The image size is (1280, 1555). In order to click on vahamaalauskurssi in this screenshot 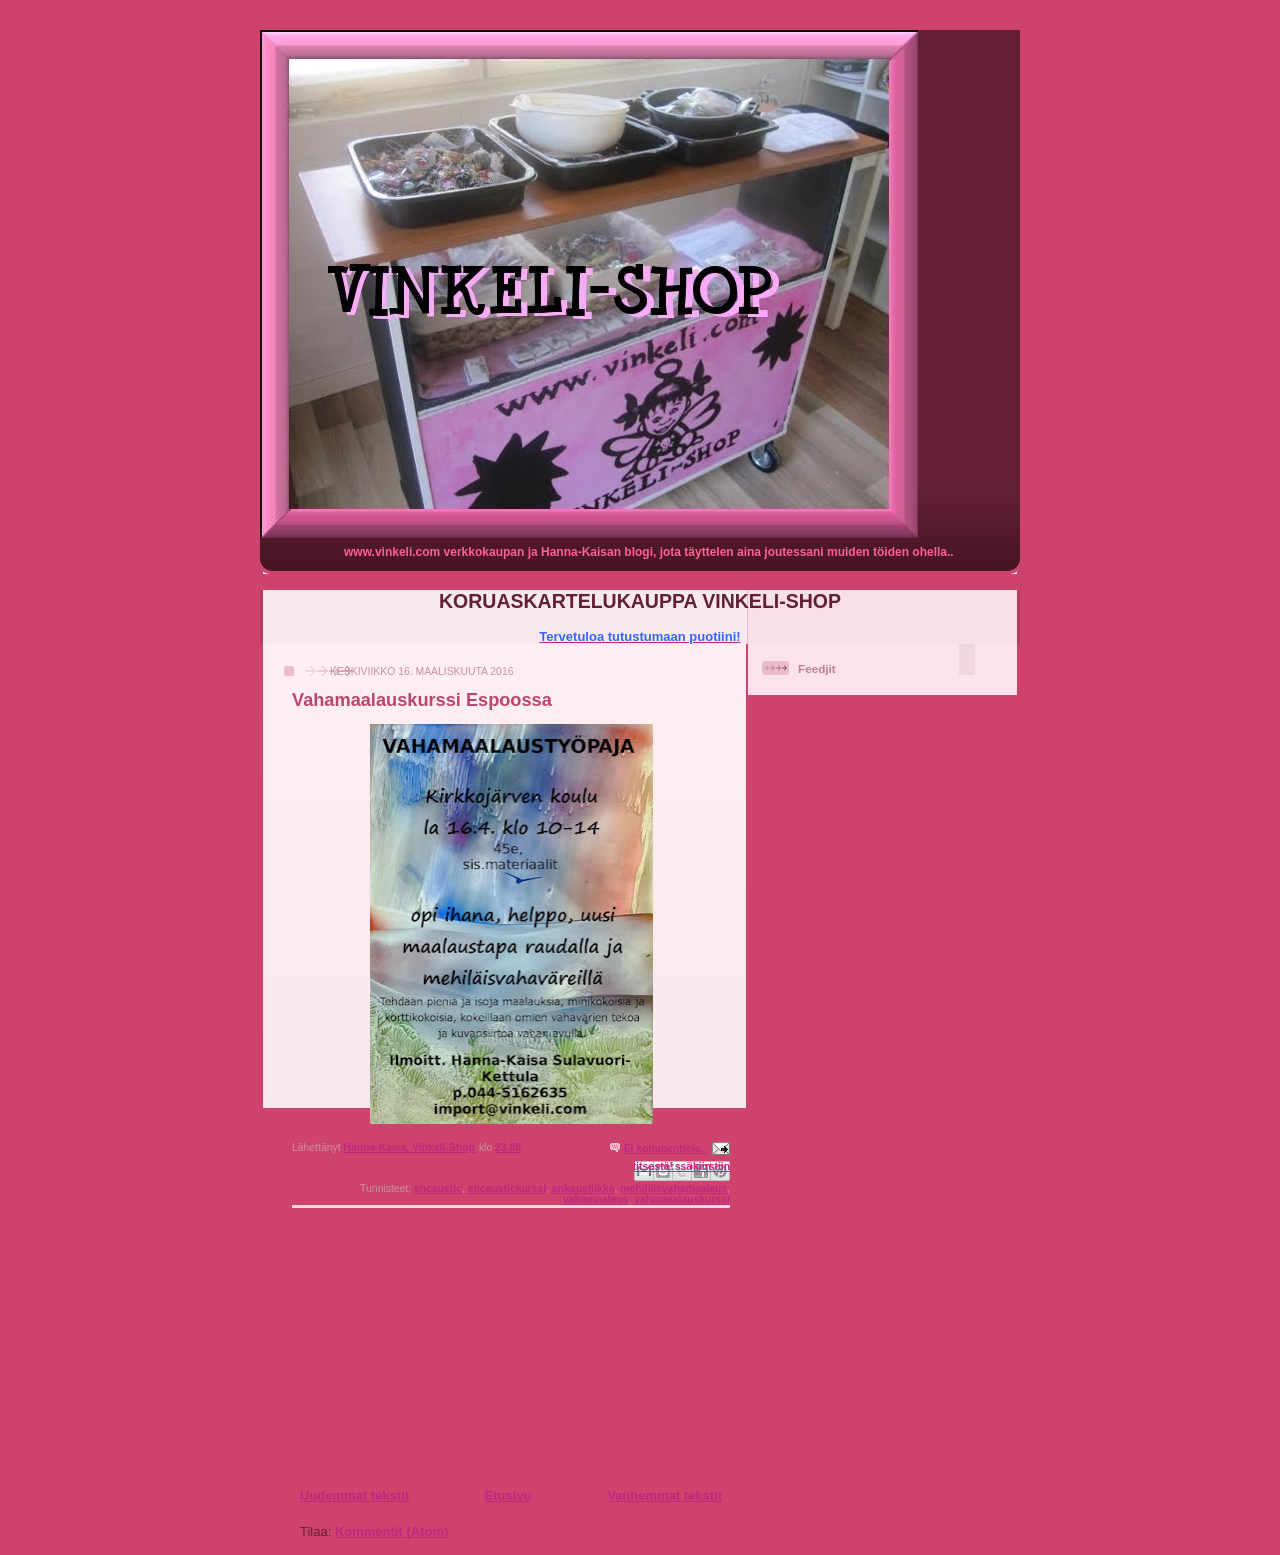, I will do `click(682, 1199)`.